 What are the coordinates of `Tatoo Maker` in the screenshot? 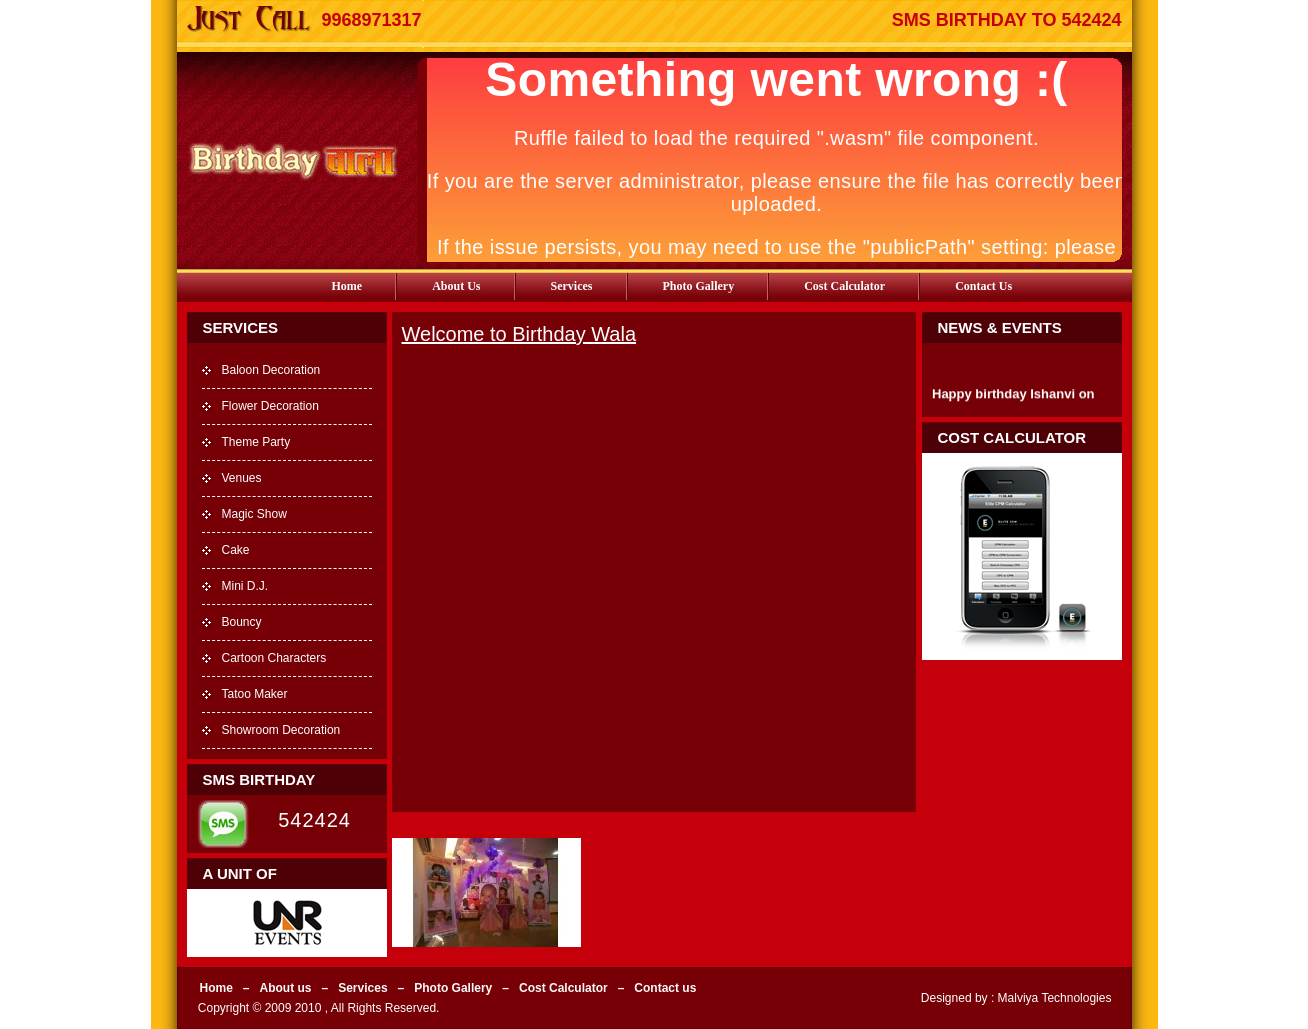 It's located at (255, 694).